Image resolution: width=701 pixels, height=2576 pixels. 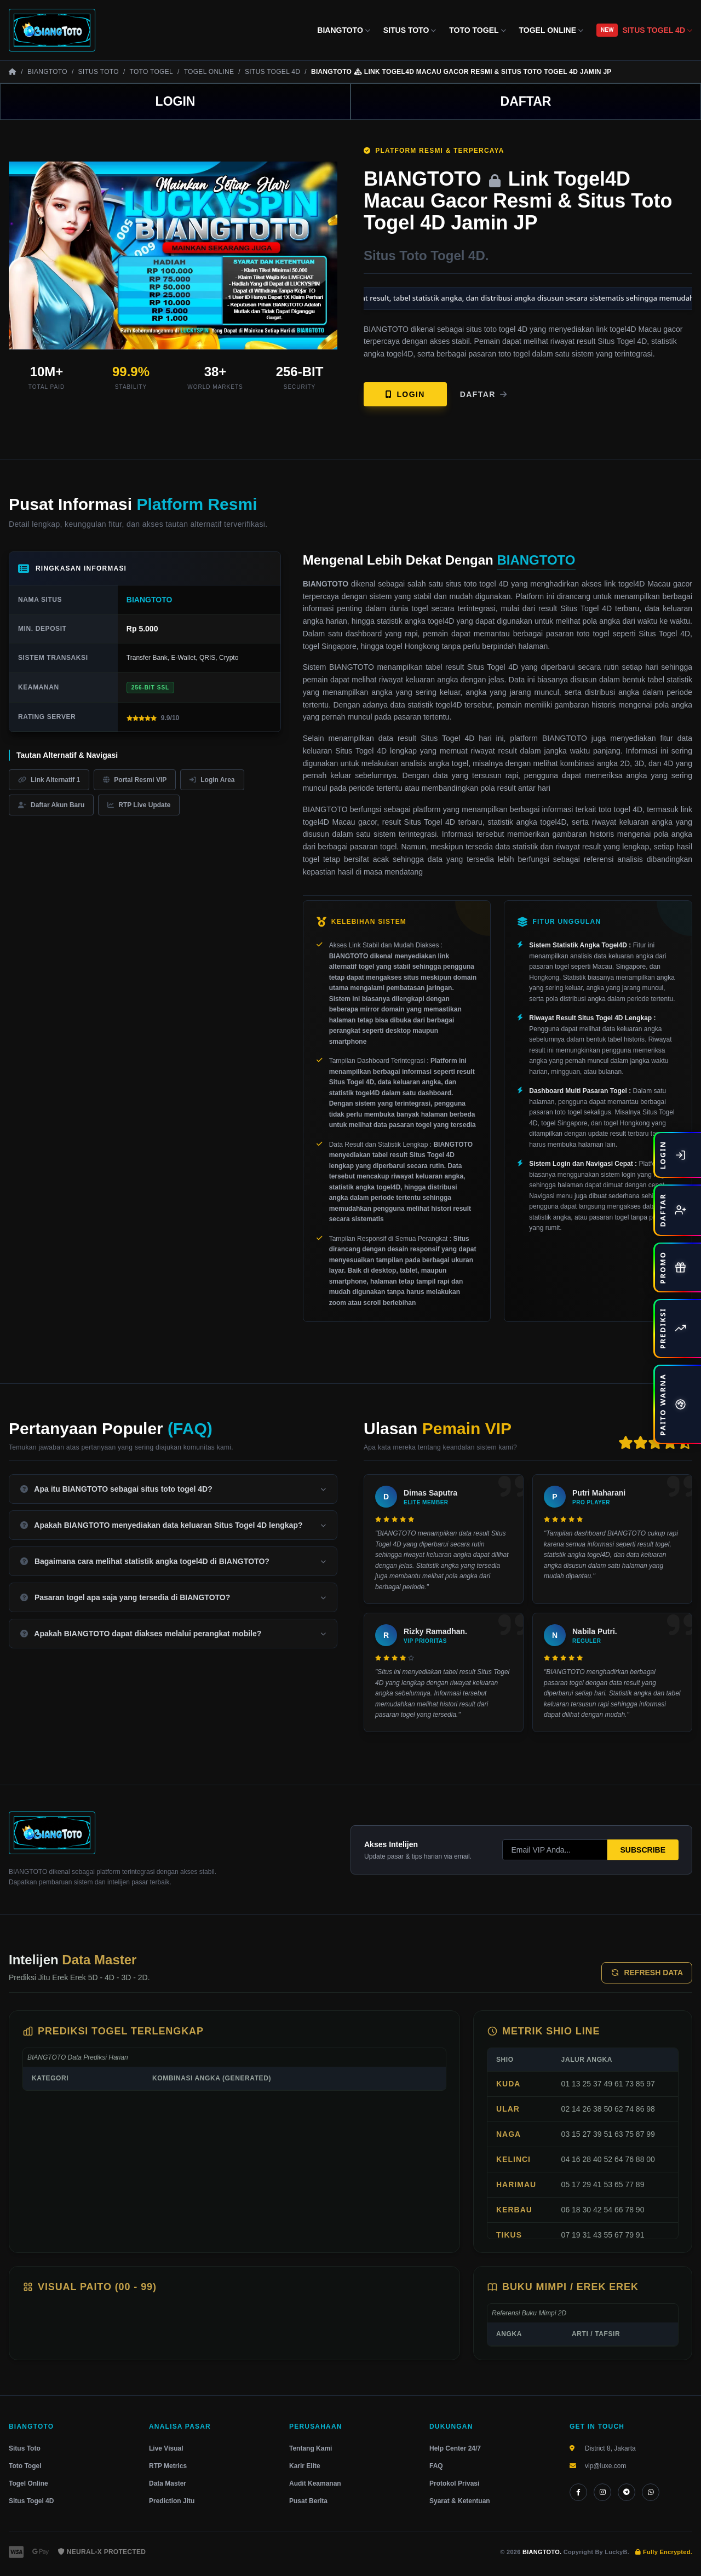 I want to click on Prediction Jitu, so click(x=171, y=2501).